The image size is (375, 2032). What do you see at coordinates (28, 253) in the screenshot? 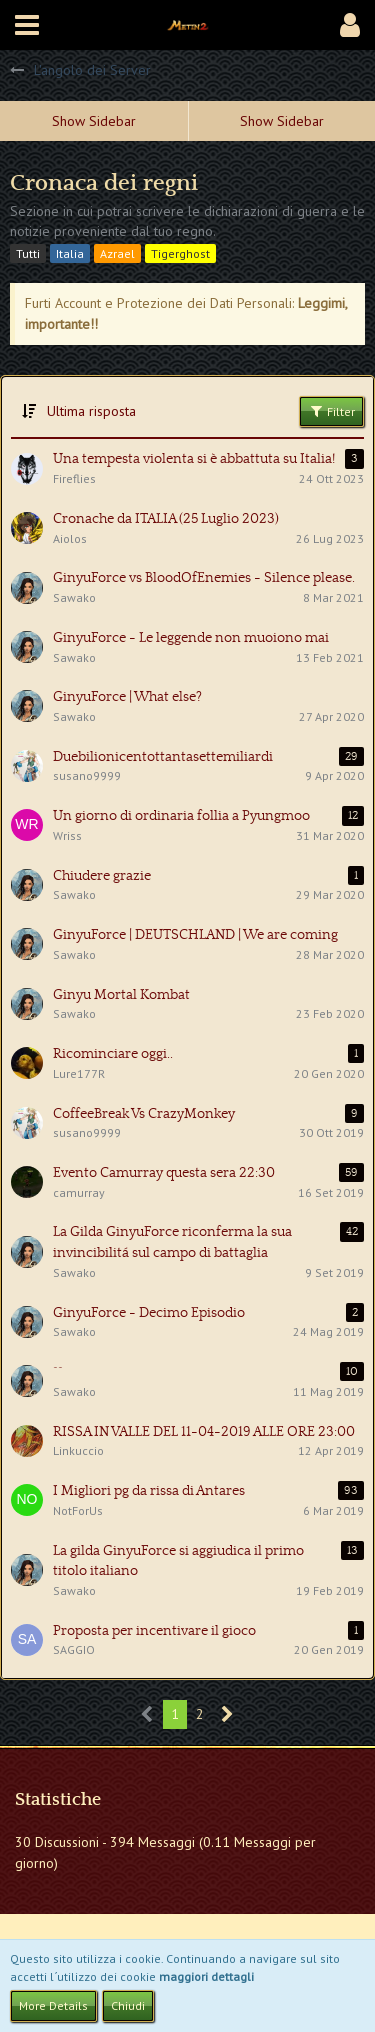
I see `Tutti` at bounding box center [28, 253].